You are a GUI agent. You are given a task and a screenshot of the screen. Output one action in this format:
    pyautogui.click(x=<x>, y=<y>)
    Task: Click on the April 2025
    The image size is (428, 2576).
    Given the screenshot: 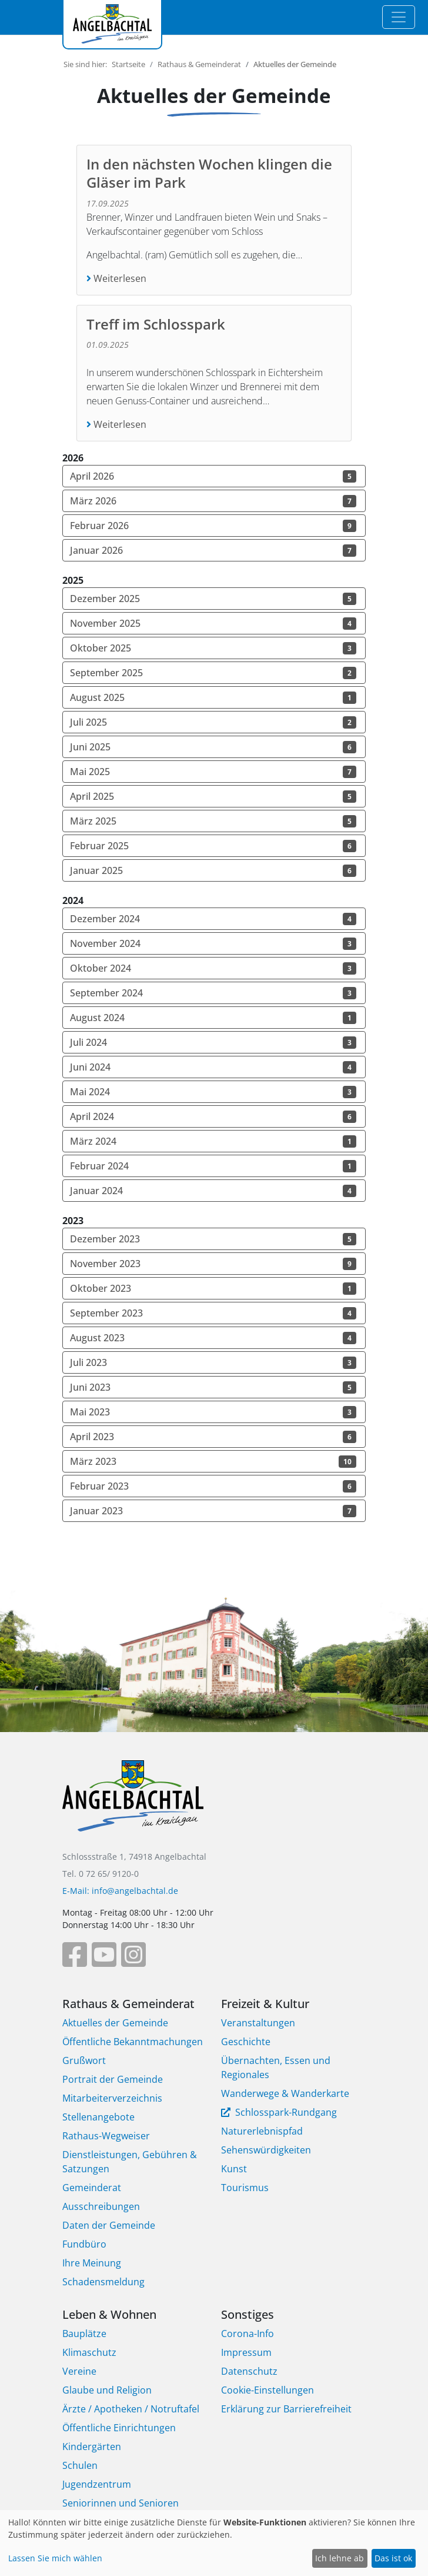 What is the action you would take?
    pyautogui.click(x=213, y=796)
    